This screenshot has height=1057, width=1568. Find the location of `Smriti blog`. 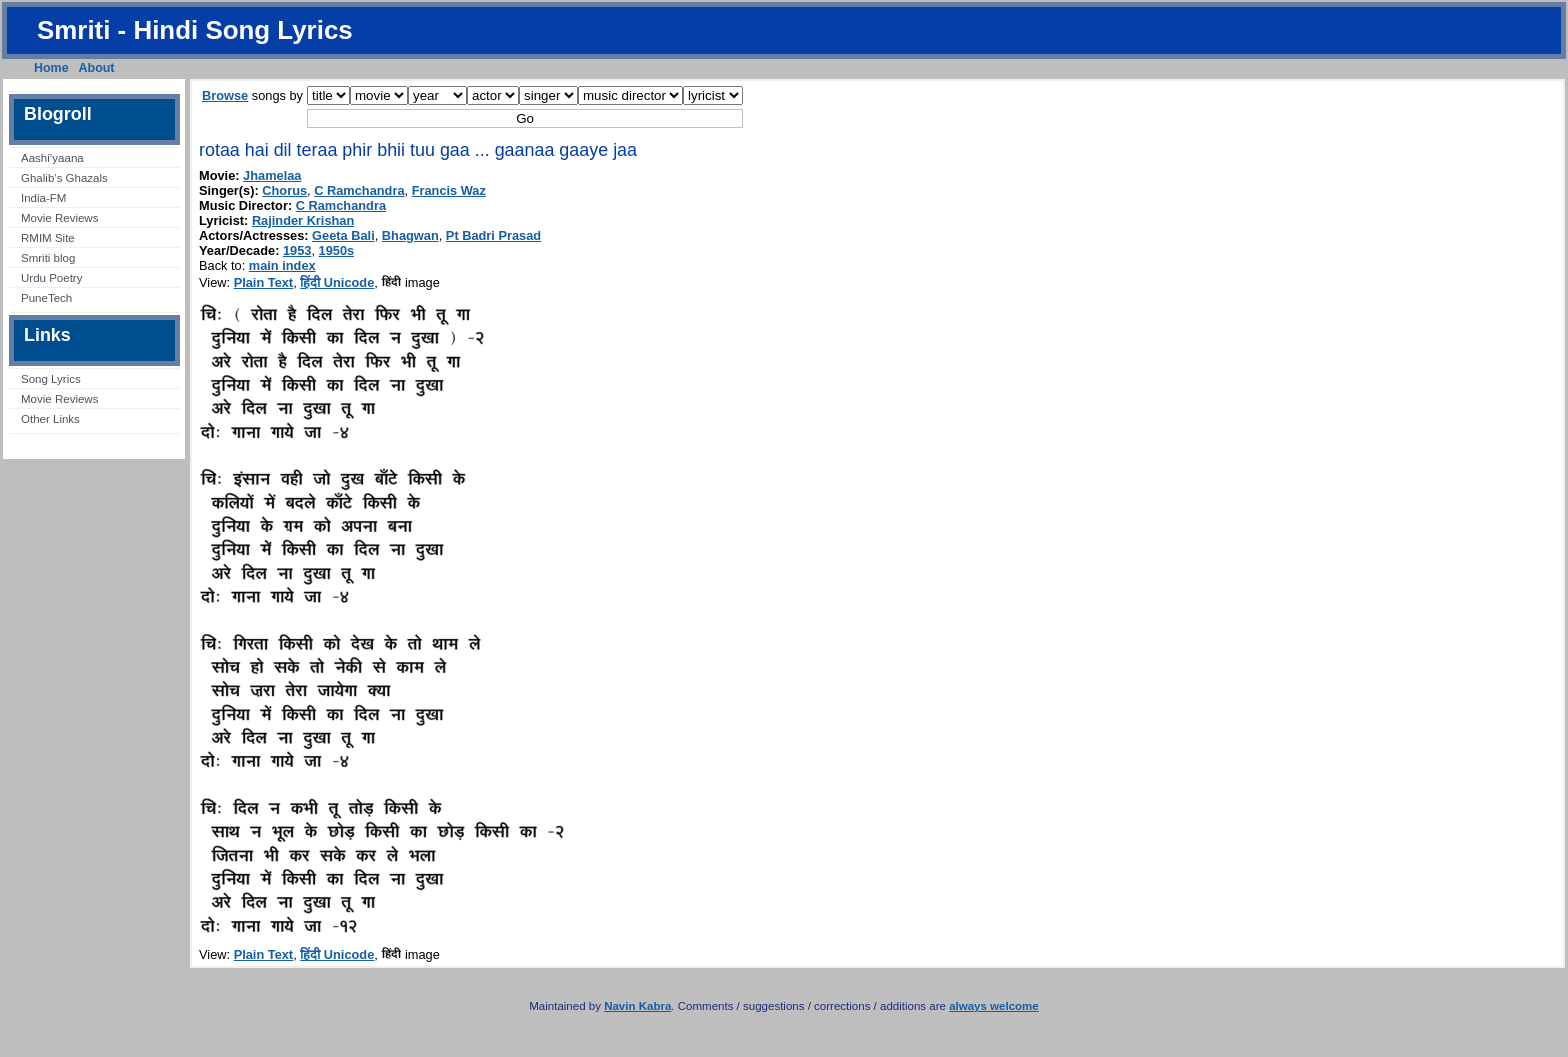

Smriti blog is located at coordinates (48, 258).